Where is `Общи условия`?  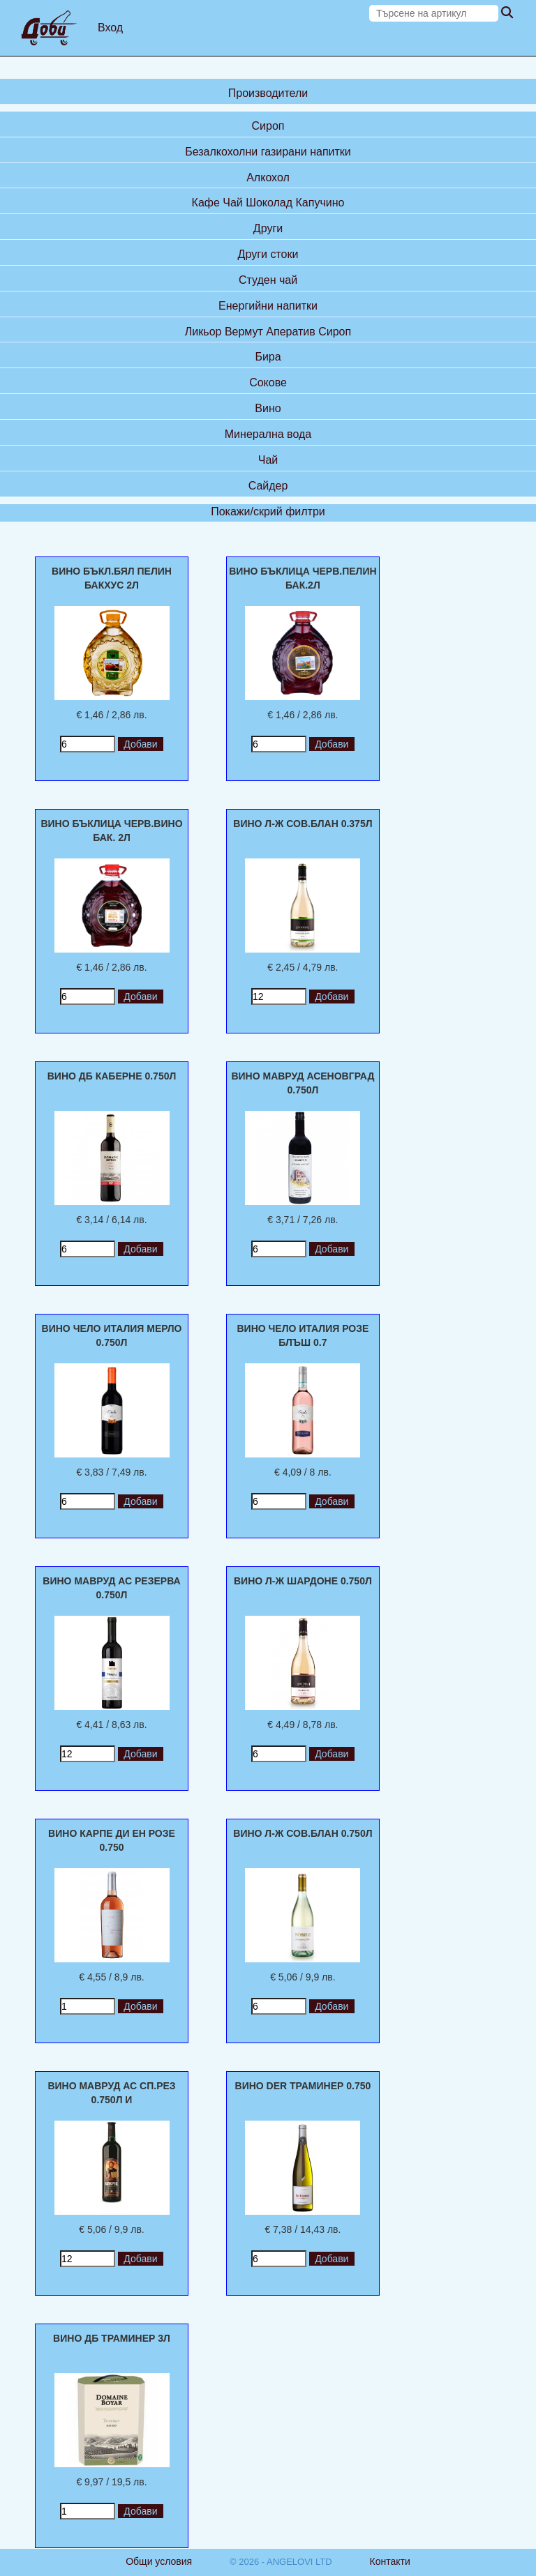
Общи условия is located at coordinates (159, 2561).